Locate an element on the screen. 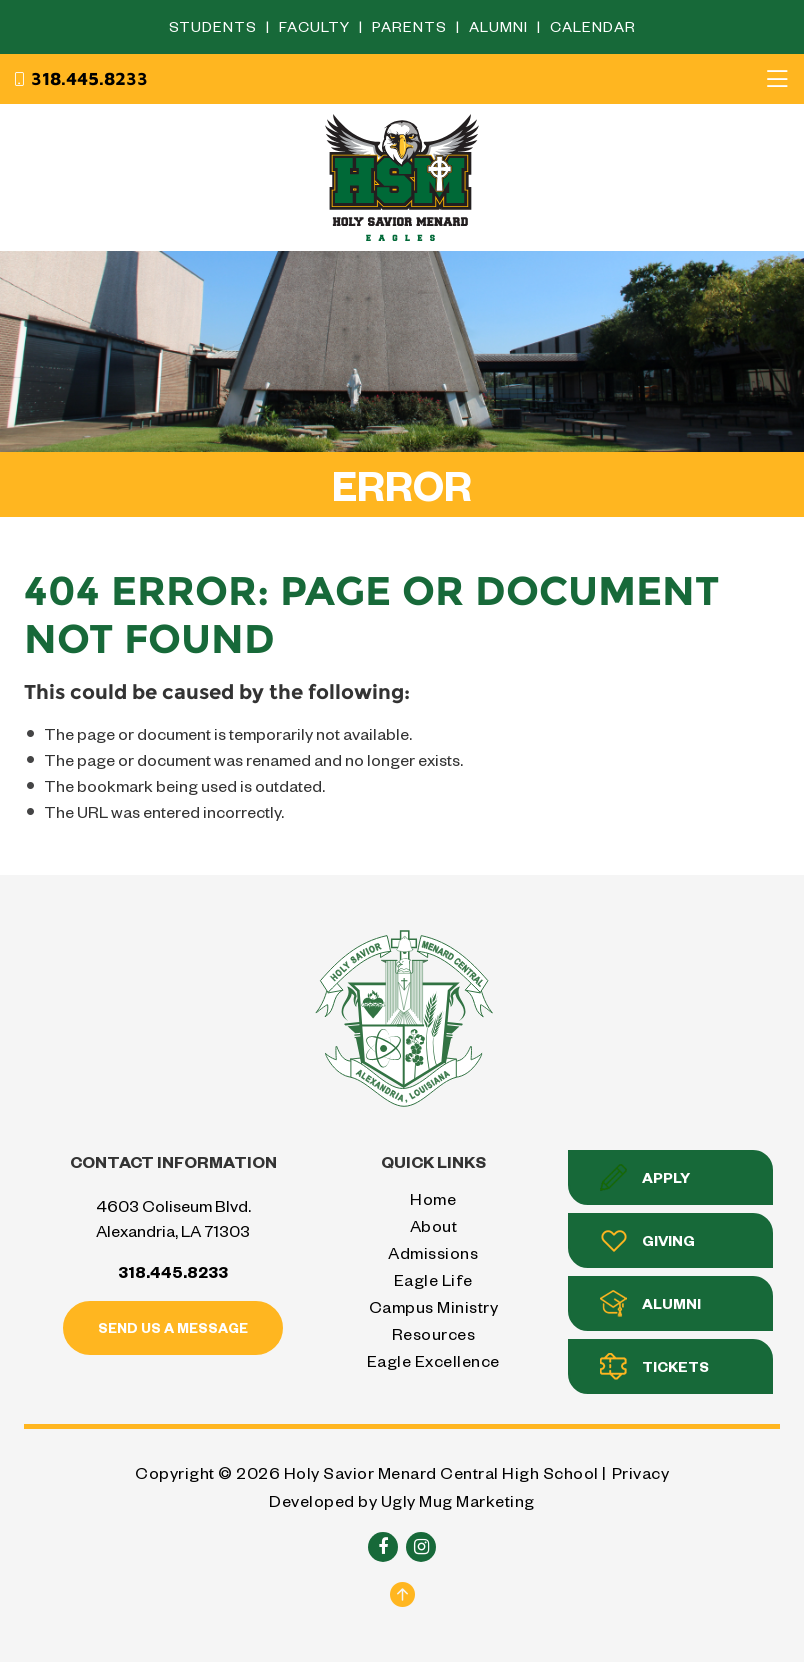 This screenshot has height=1662, width=804. Home is located at coordinates (433, 1198).